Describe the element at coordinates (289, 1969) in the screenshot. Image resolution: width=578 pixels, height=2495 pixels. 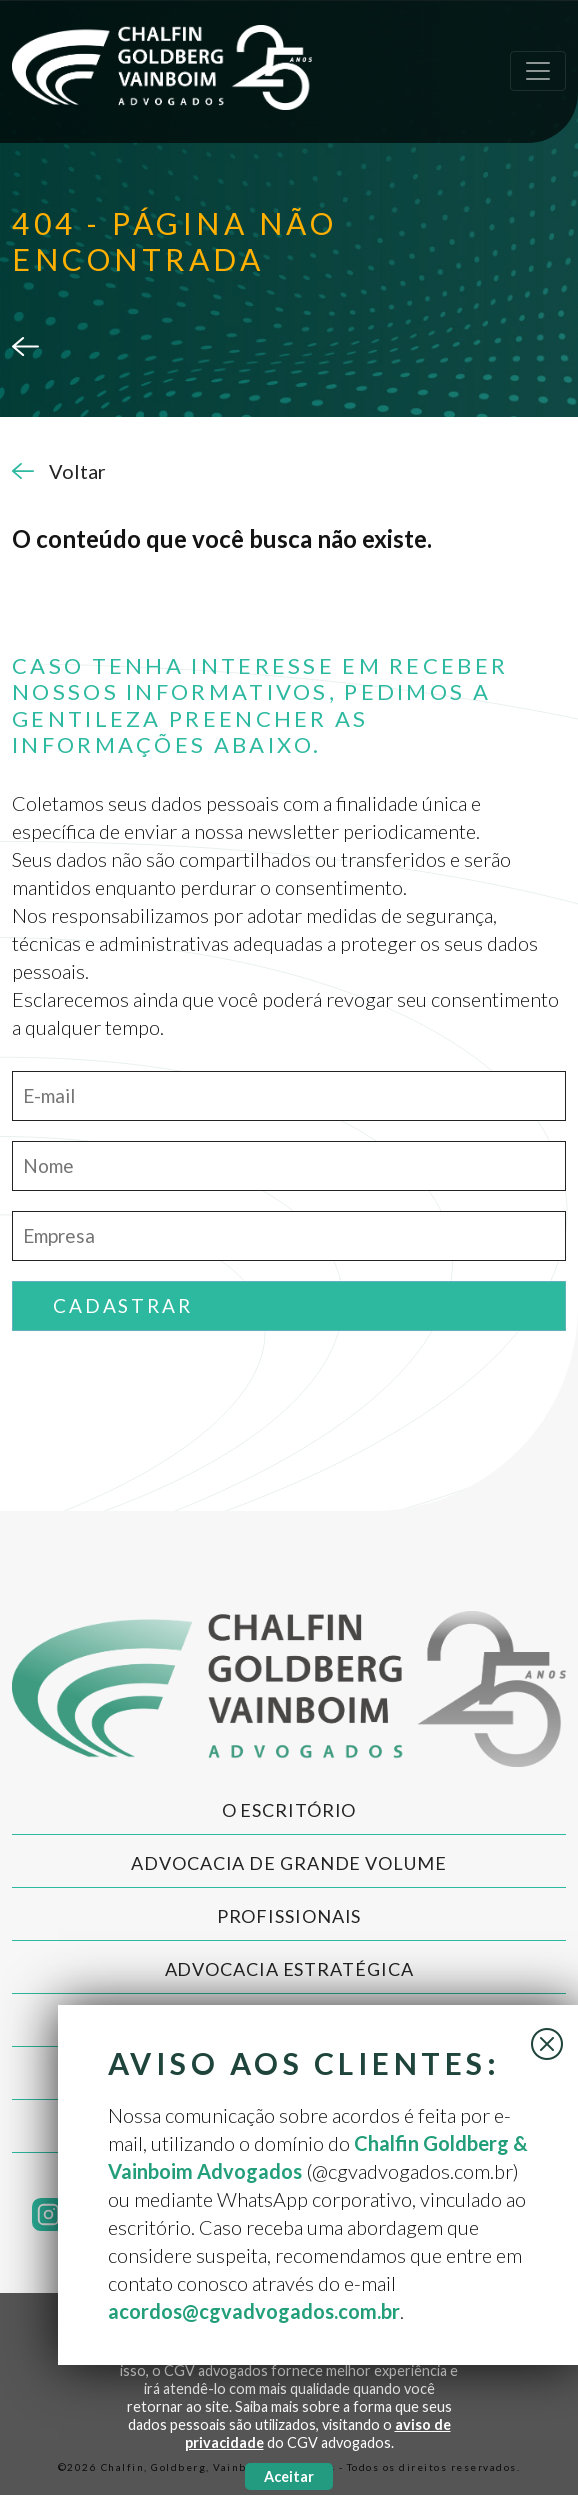
I see `Advocacia Estratégica` at that location.